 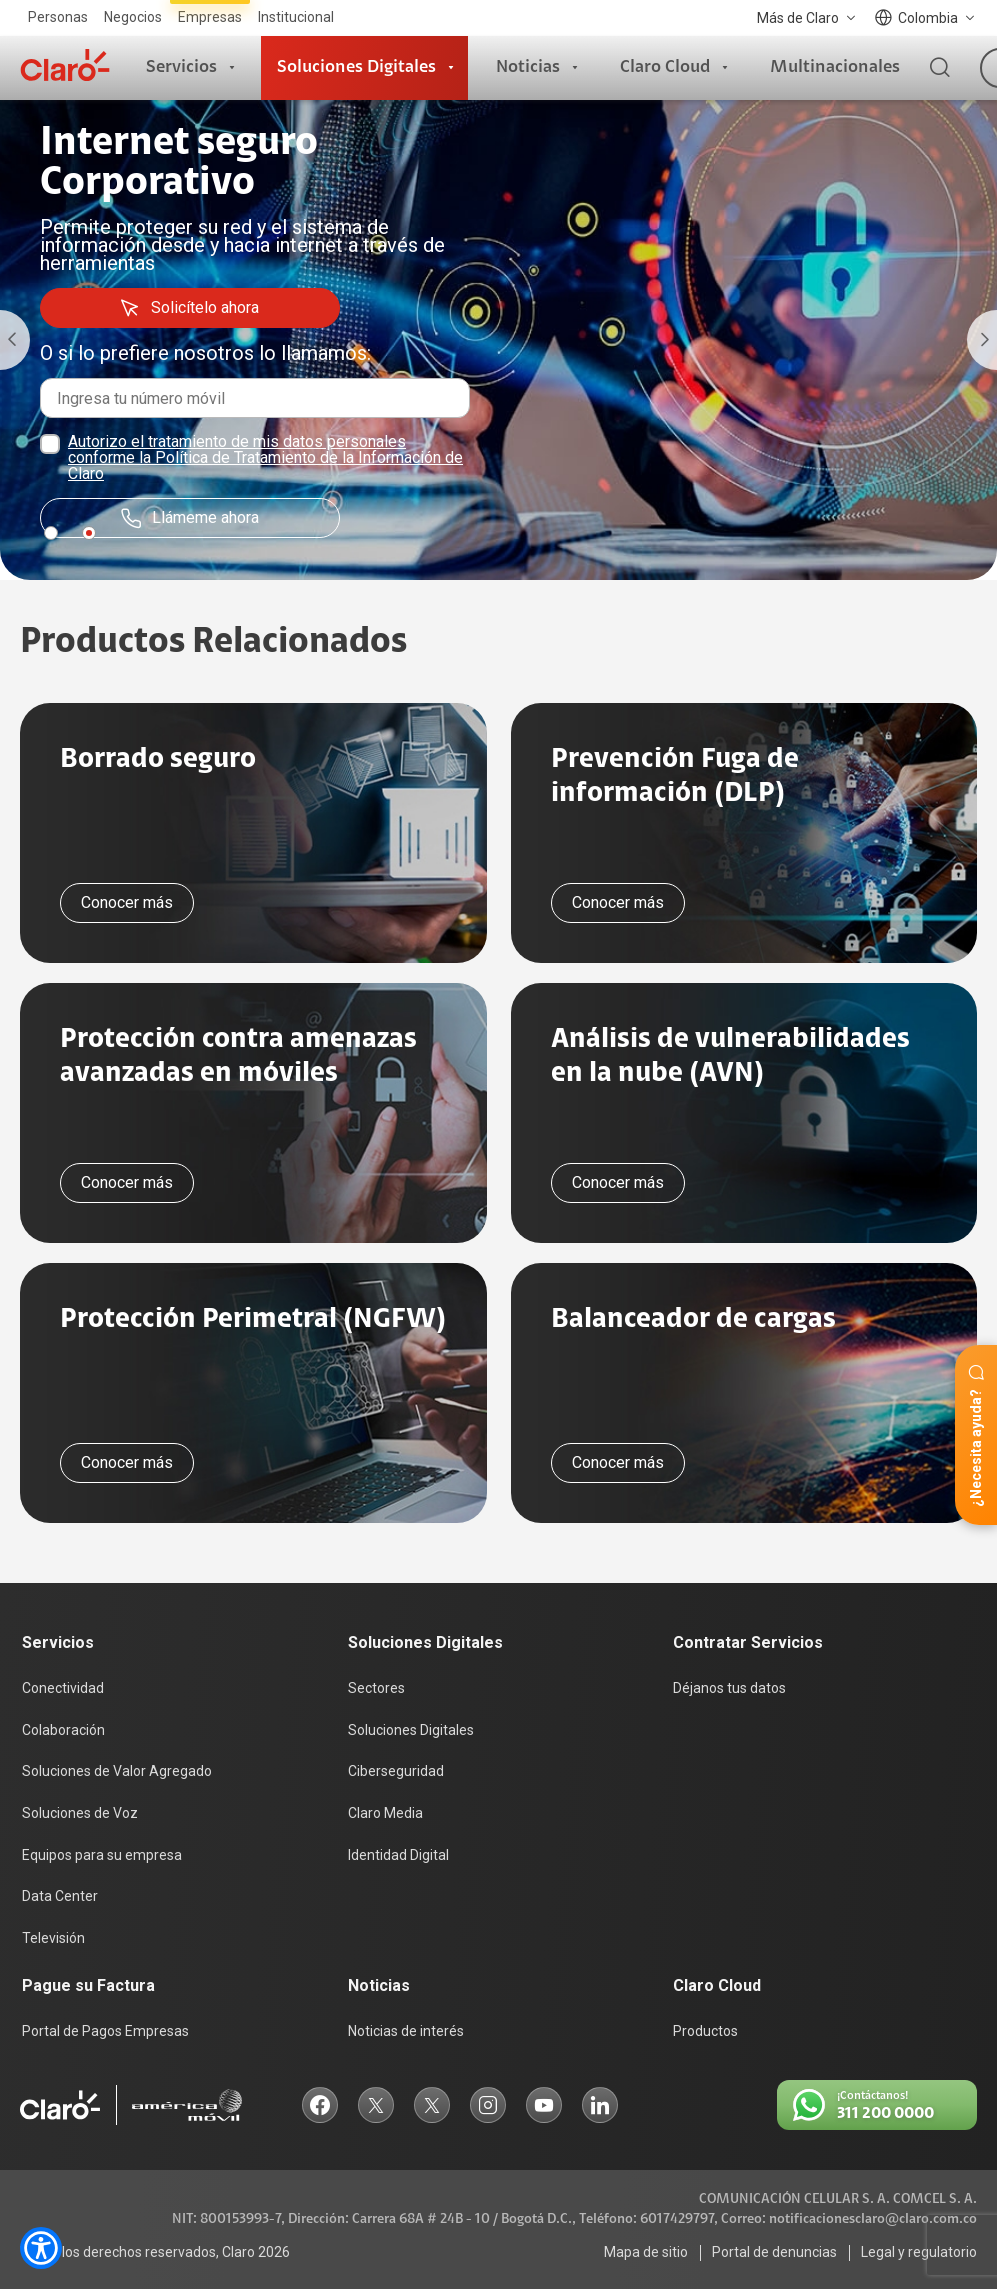 What do you see at coordinates (919, 2252) in the screenshot?
I see `Legal y regulatorio` at bounding box center [919, 2252].